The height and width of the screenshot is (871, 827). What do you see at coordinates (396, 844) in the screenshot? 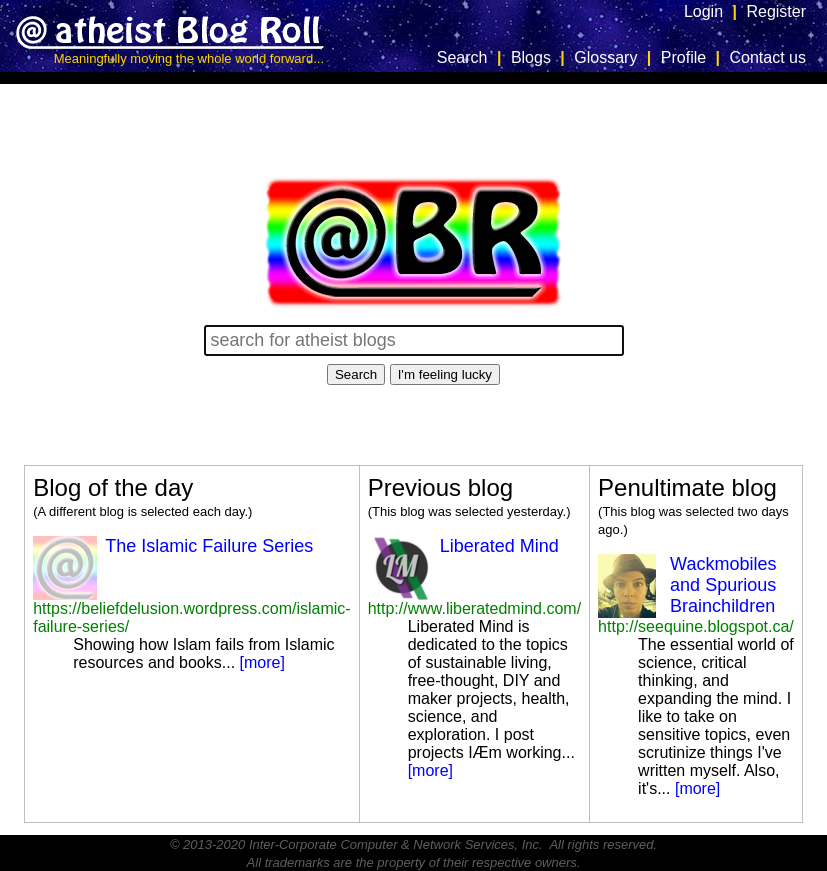
I see `Inter-Corporate Computer & Network Services, Inc.` at bounding box center [396, 844].